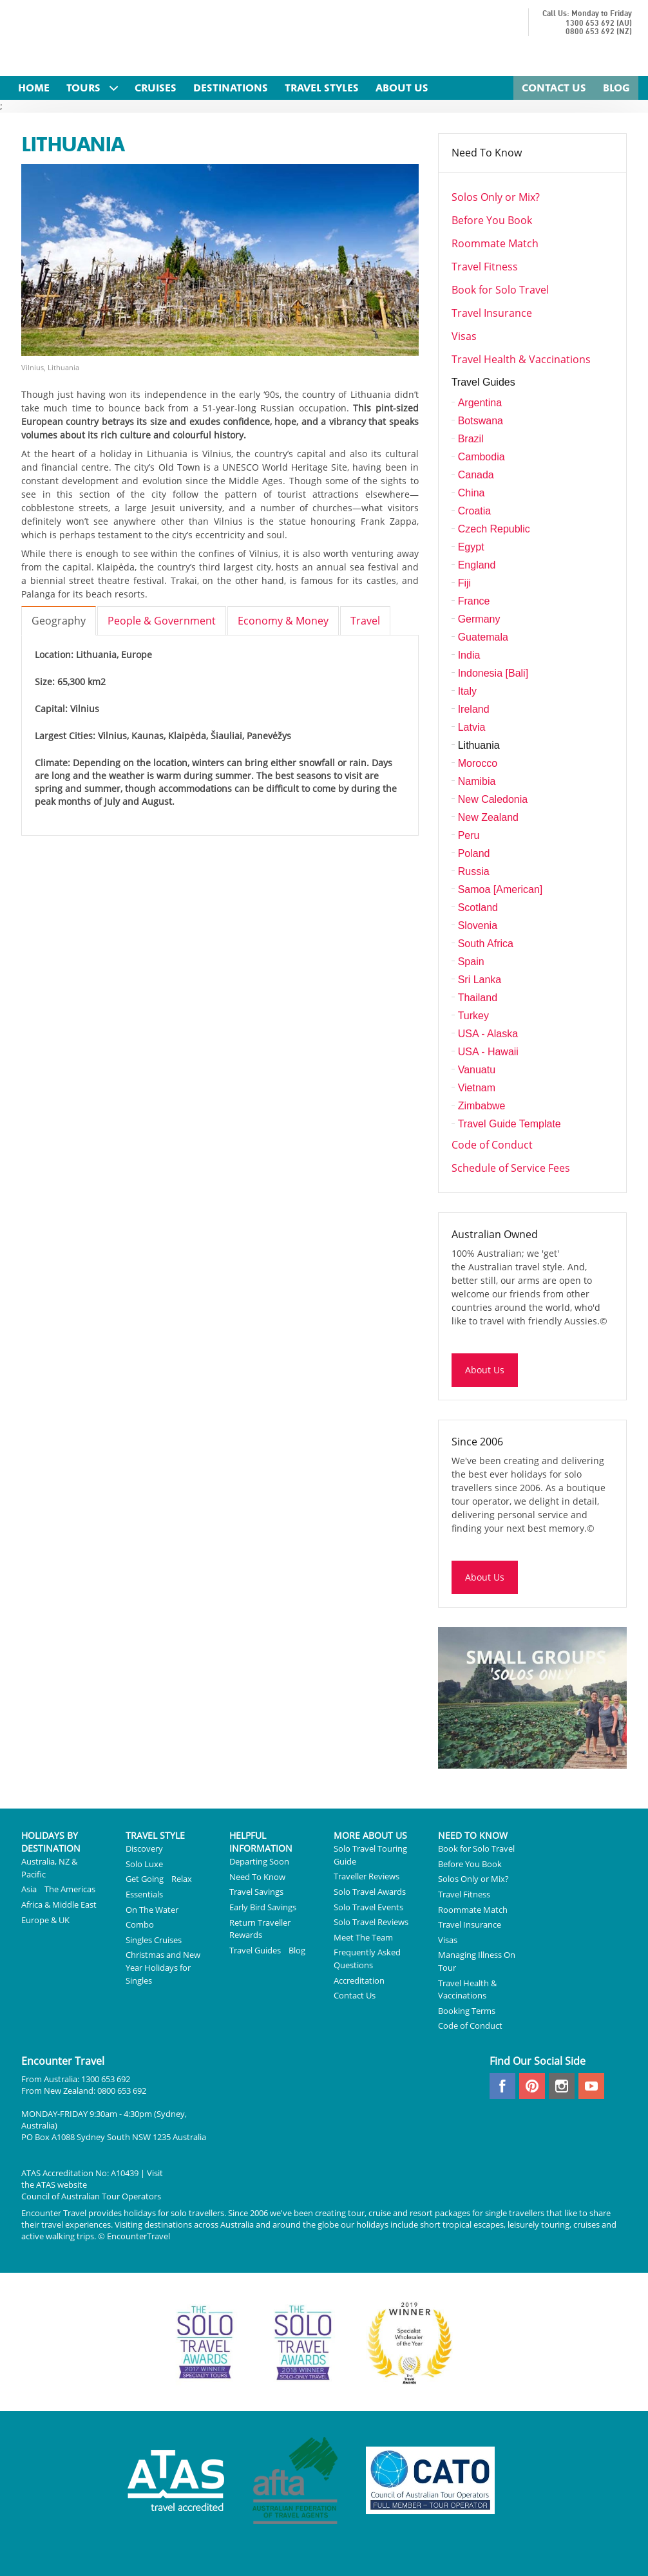  Describe the element at coordinates (365, 621) in the screenshot. I see `Travel [tab]` at that location.